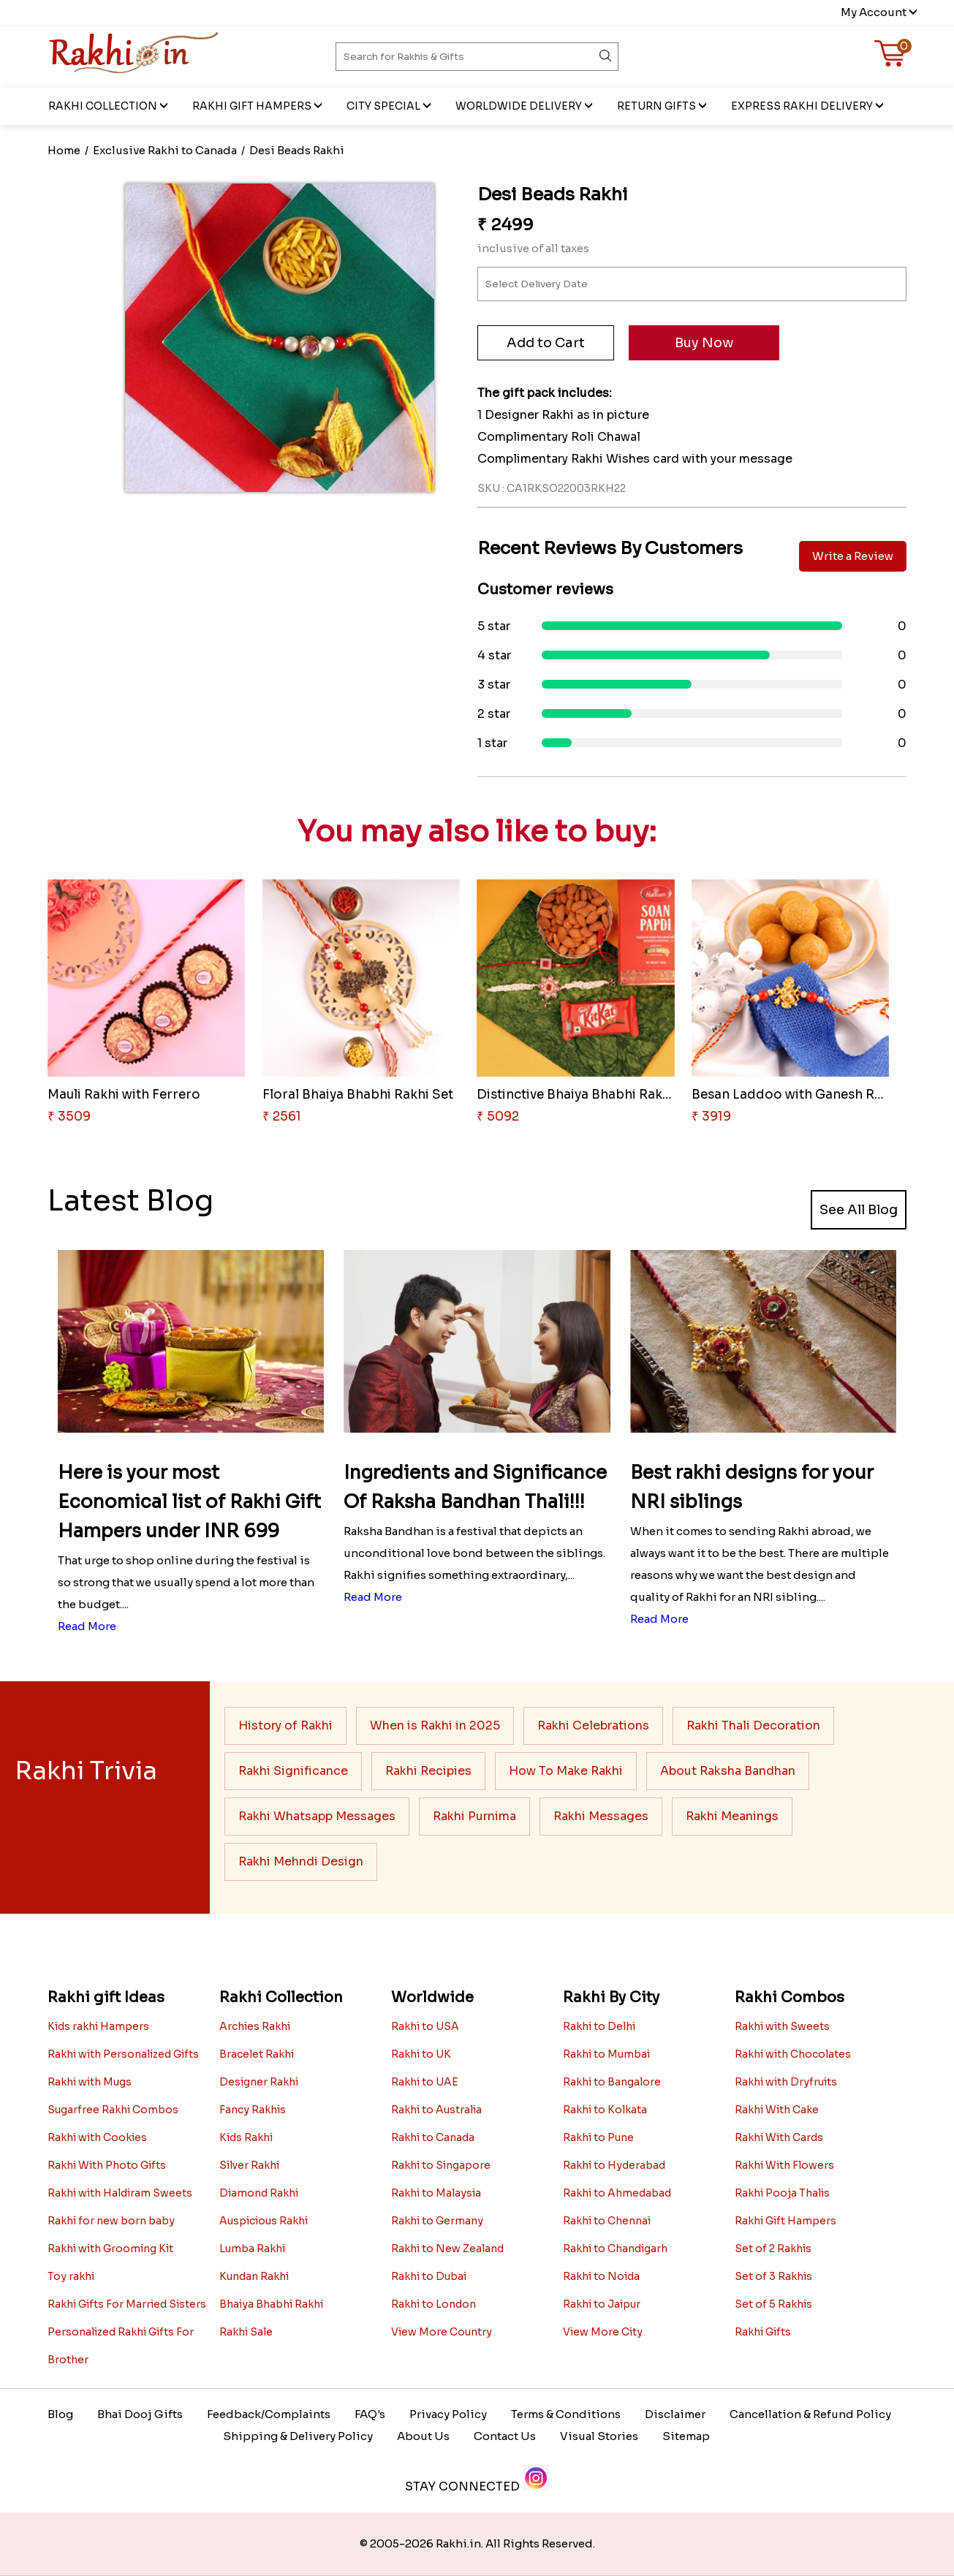 Image resolution: width=954 pixels, height=2576 pixels. I want to click on Worldwide Delivery, so click(518, 106).